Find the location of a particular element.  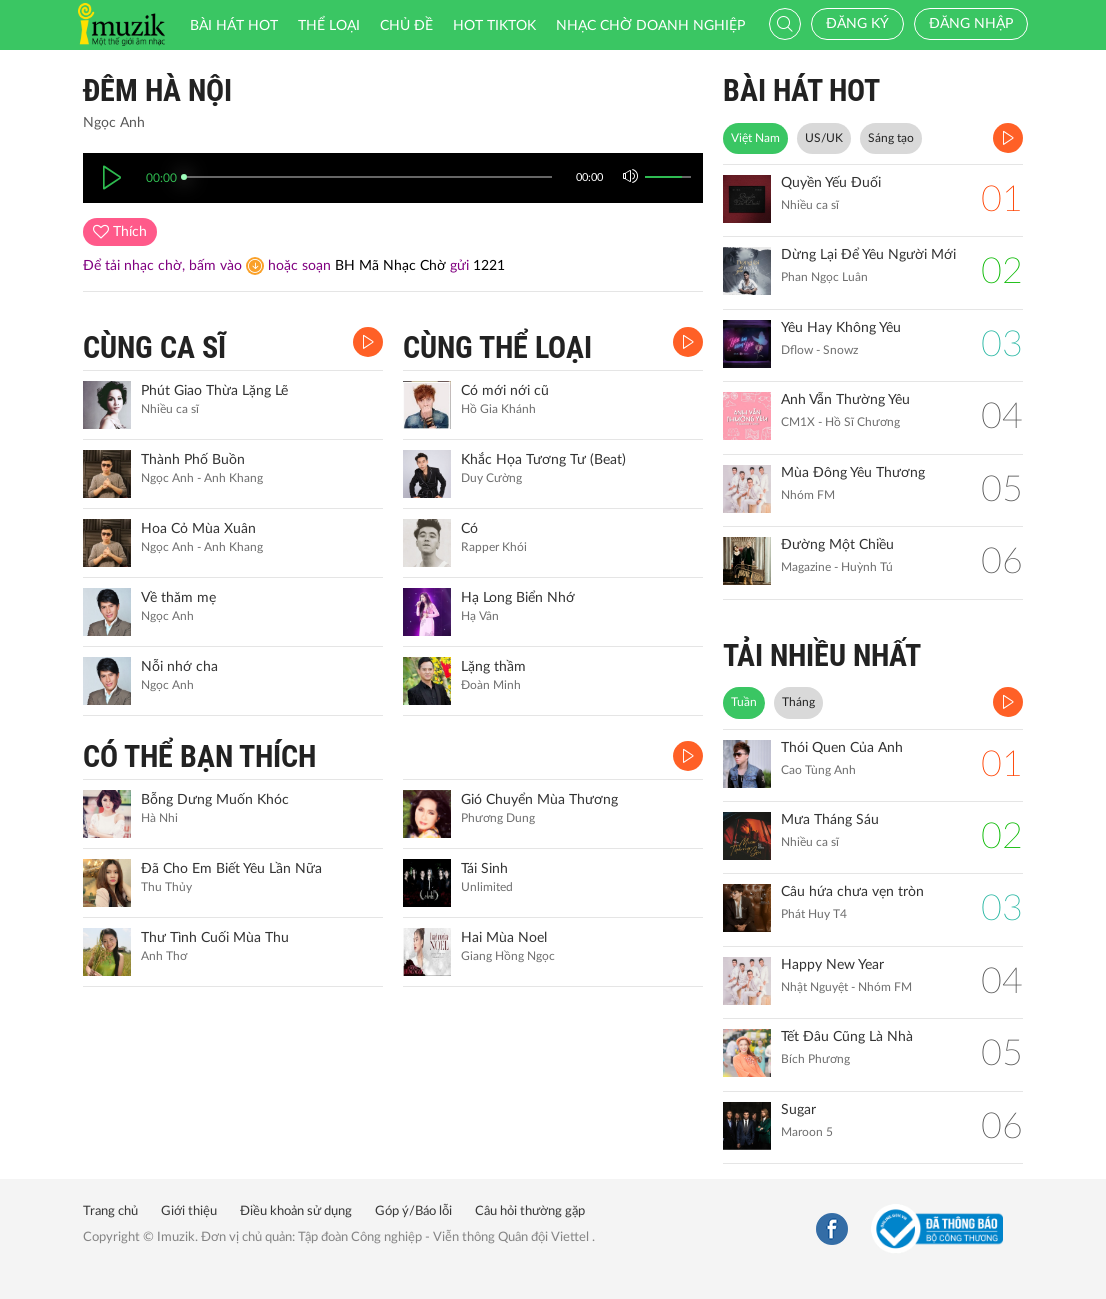

Hai Mùa Noel is located at coordinates (504, 938).